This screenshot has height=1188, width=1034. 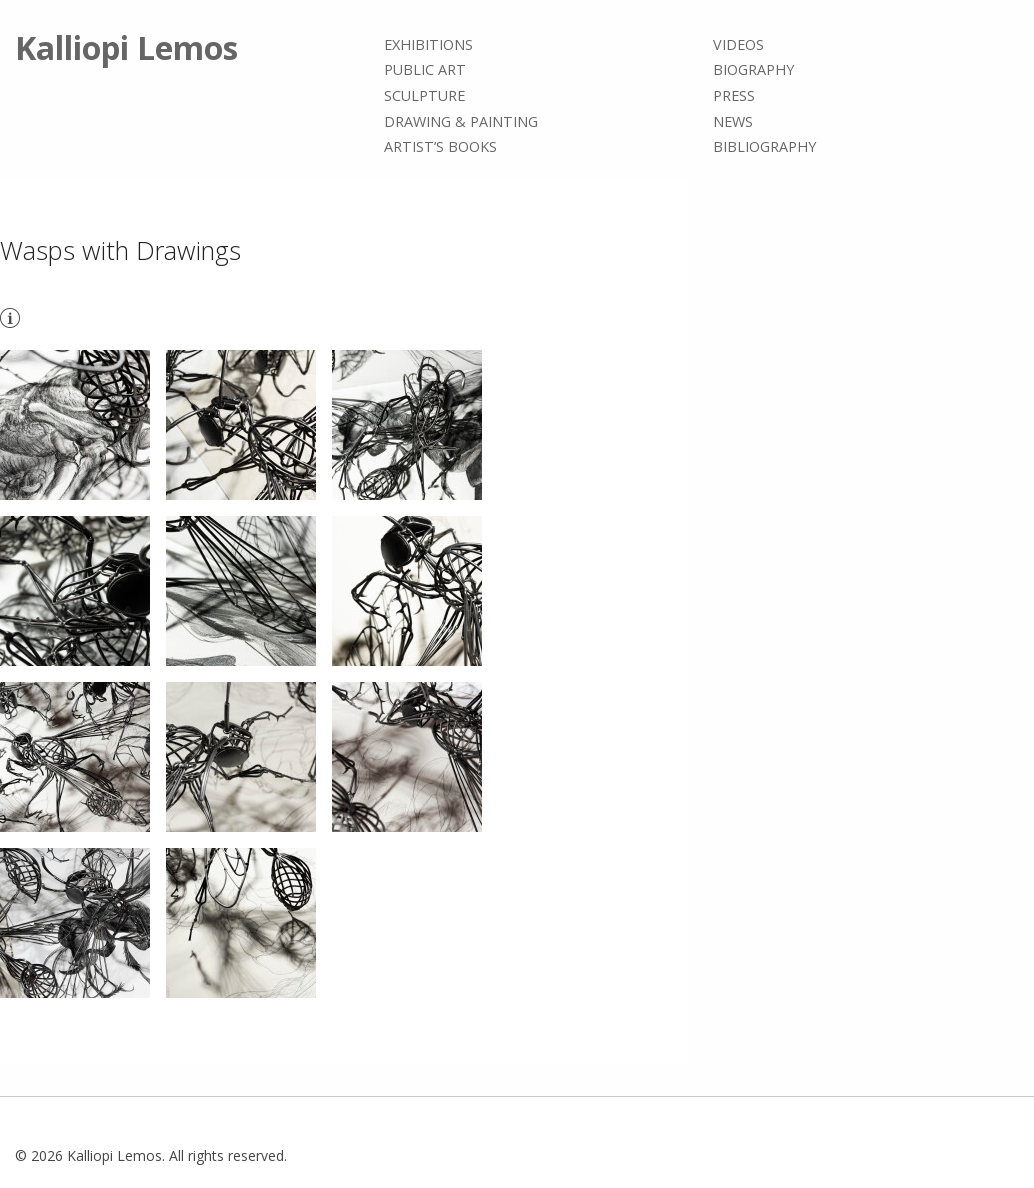 I want to click on News, so click(x=733, y=121).